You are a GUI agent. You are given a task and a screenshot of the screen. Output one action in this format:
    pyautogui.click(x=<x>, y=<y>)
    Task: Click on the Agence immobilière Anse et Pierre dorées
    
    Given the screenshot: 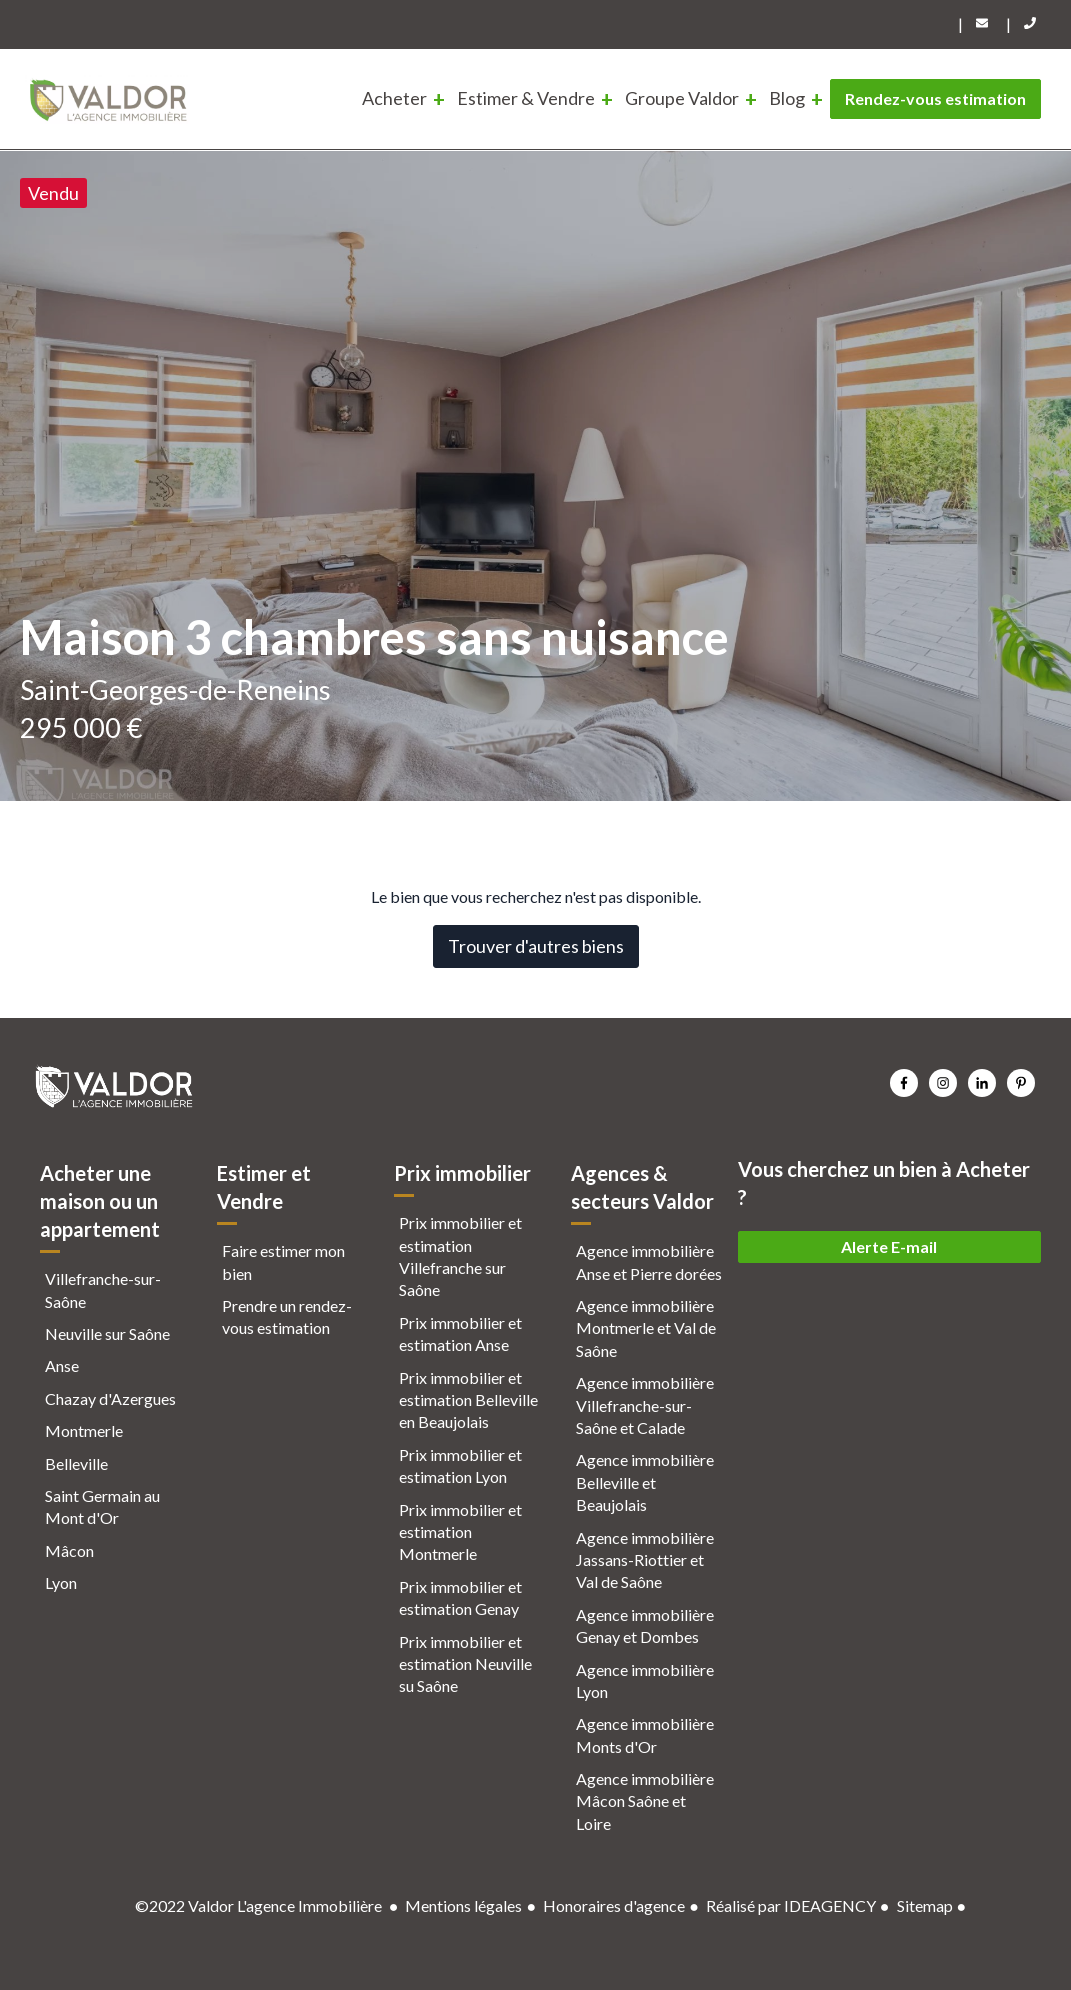 What is the action you would take?
    pyautogui.click(x=649, y=1261)
    